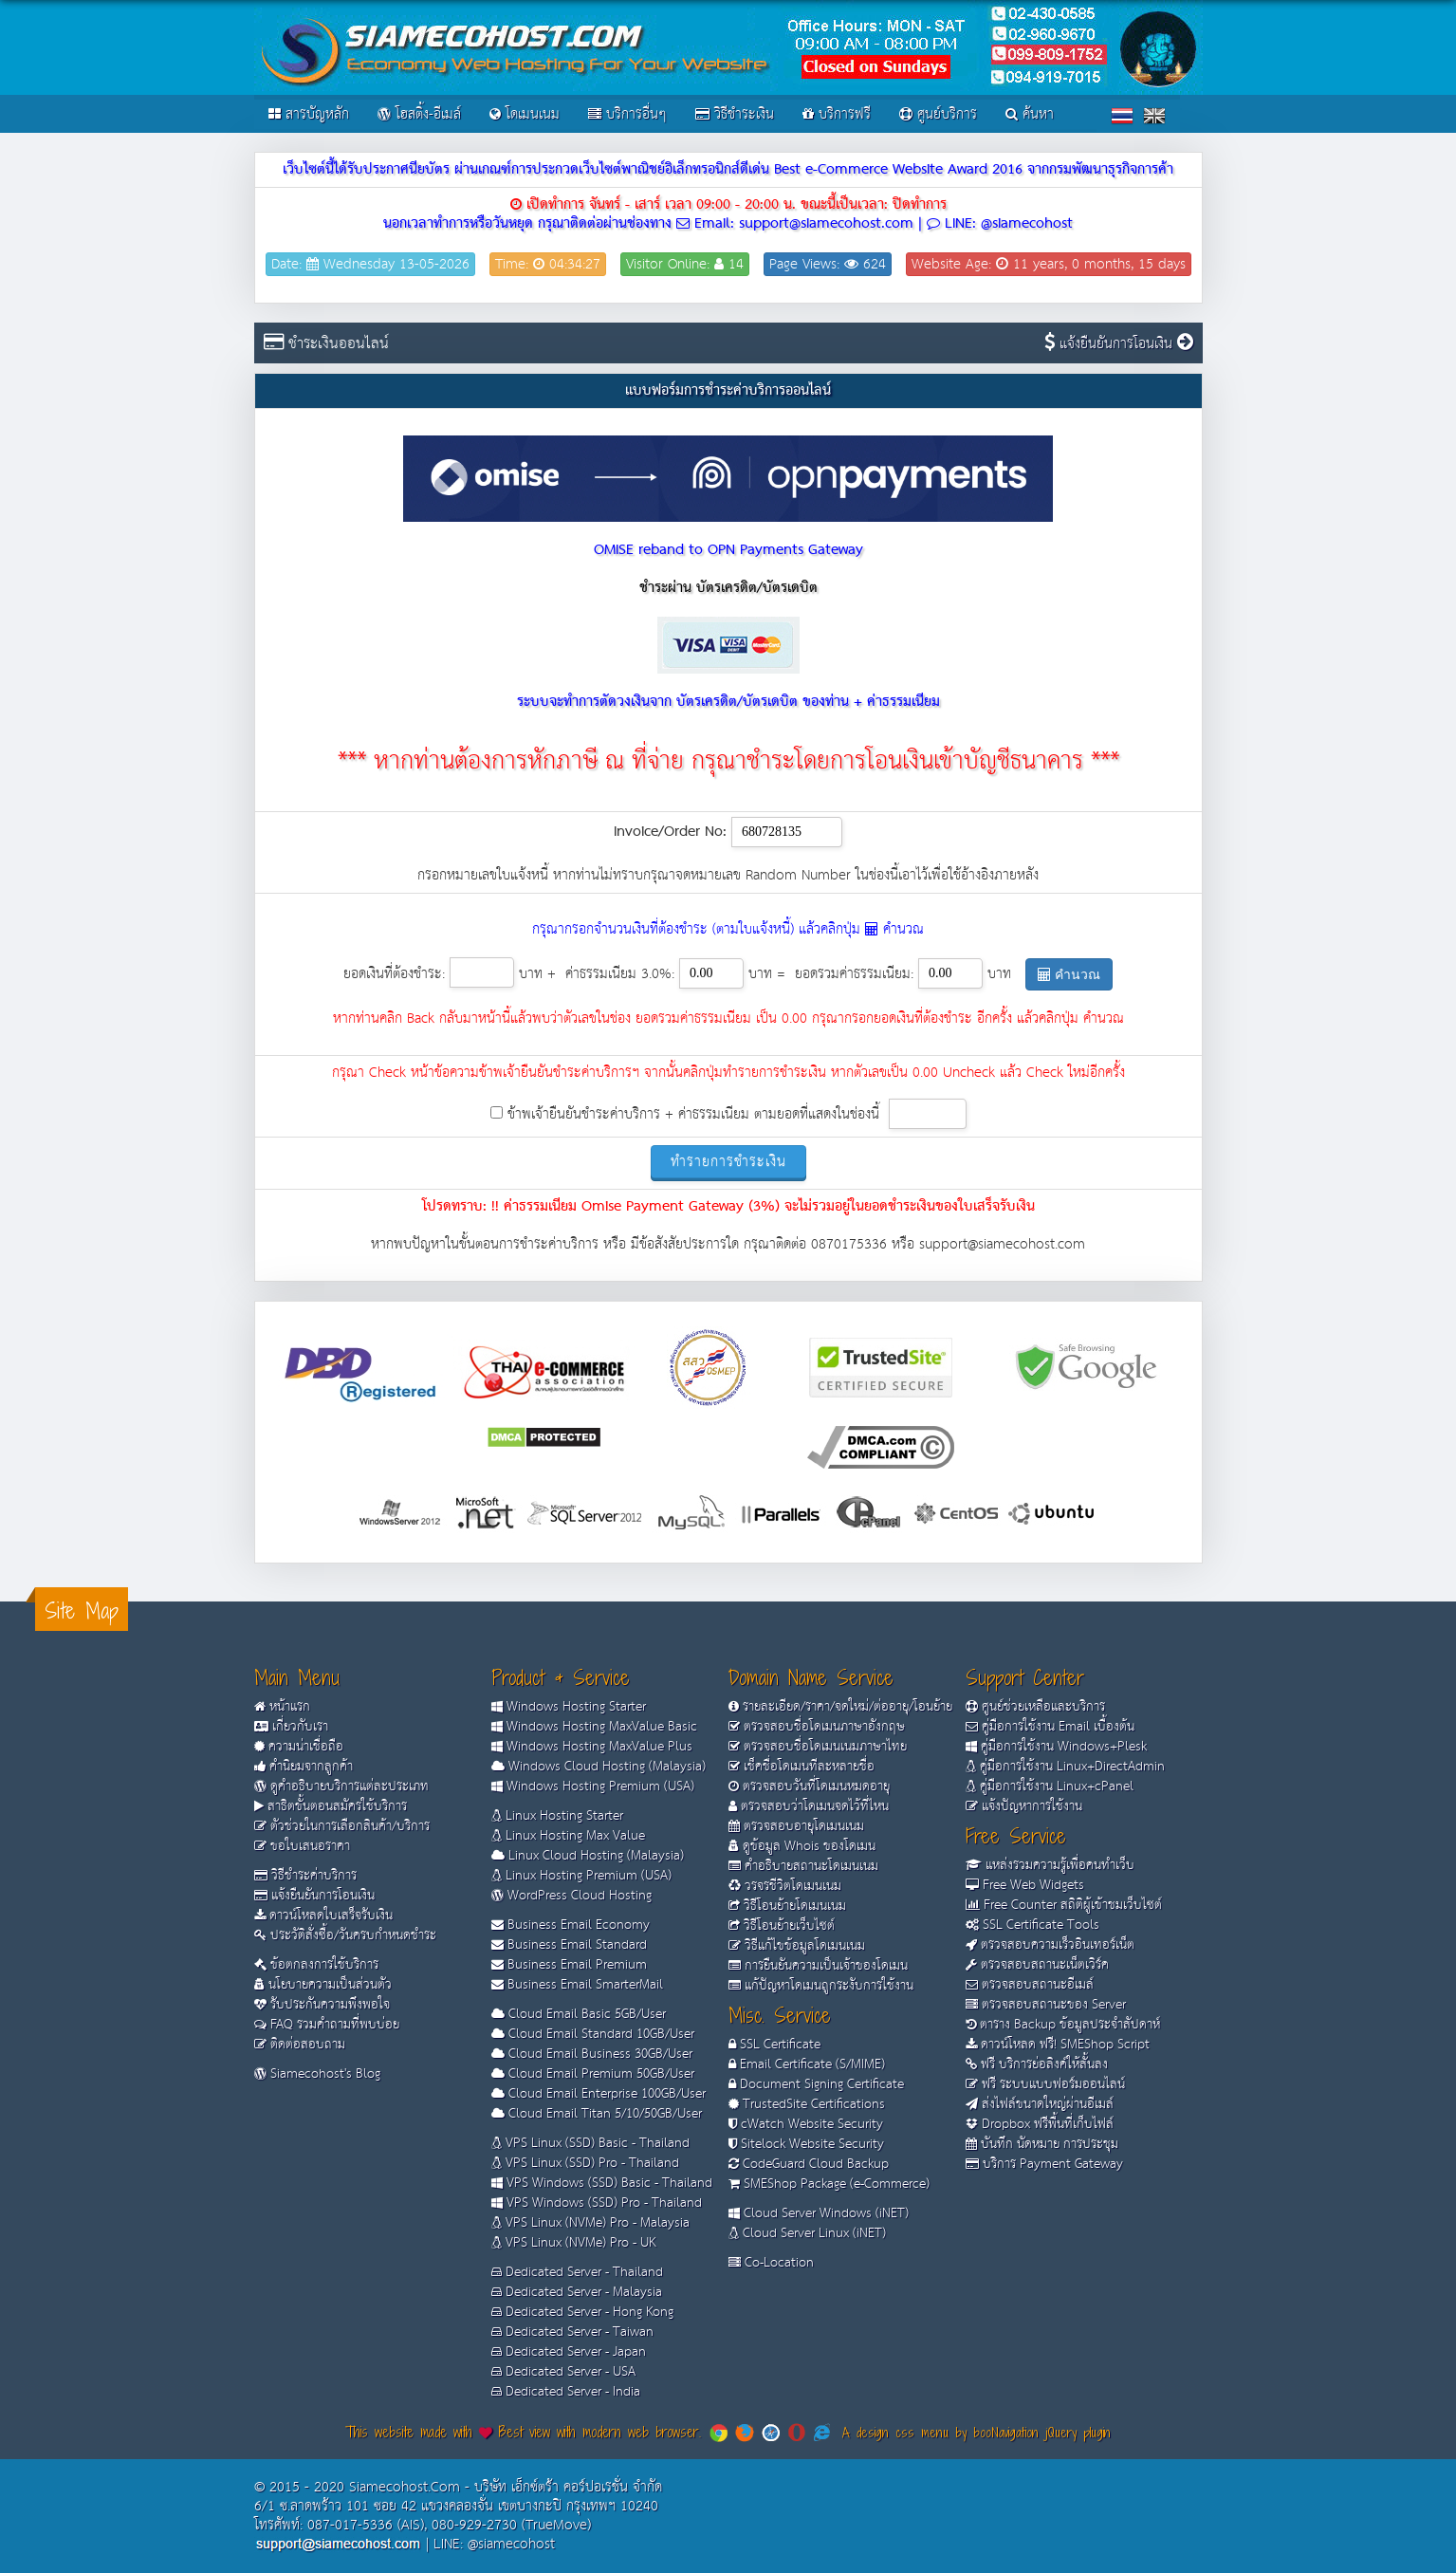 The image size is (1456, 2573). I want to click on Business Email SmarterMail, so click(577, 1984).